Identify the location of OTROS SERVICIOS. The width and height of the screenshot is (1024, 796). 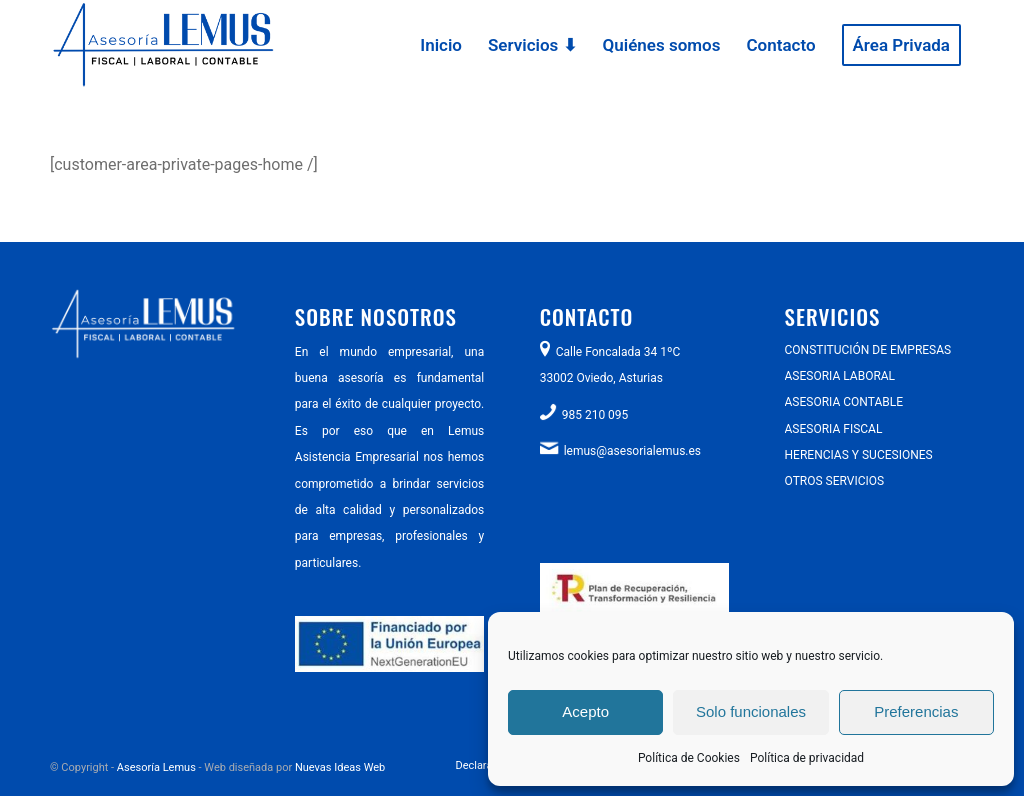
(835, 481).